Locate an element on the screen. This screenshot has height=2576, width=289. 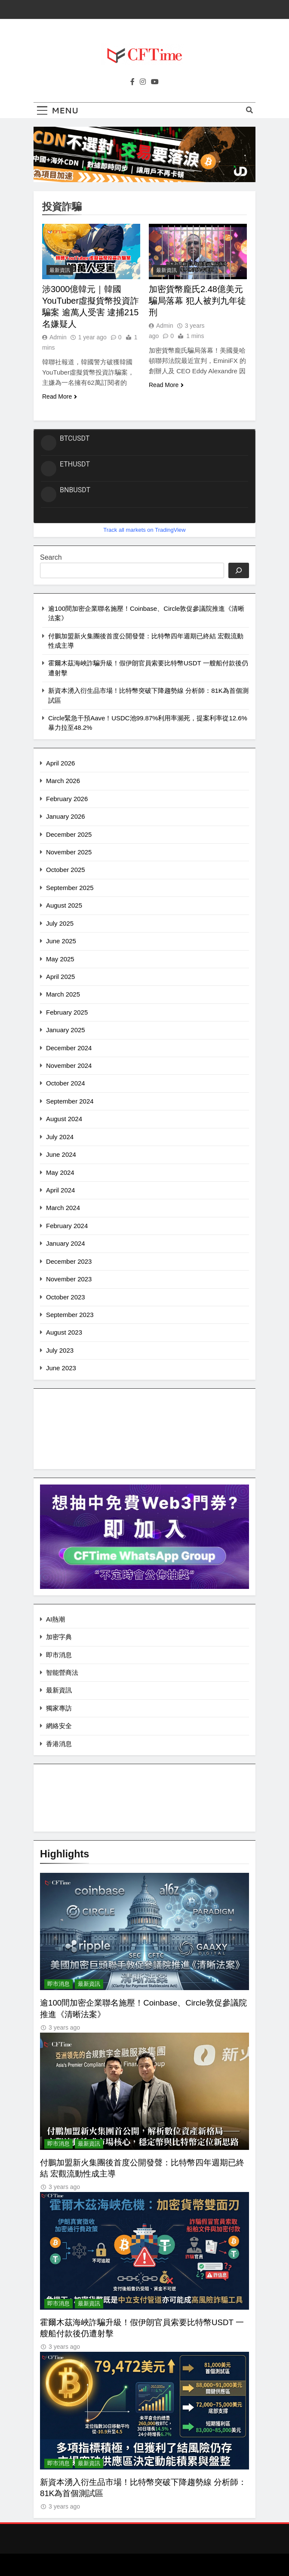
December 2025 is located at coordinates (69, 834).